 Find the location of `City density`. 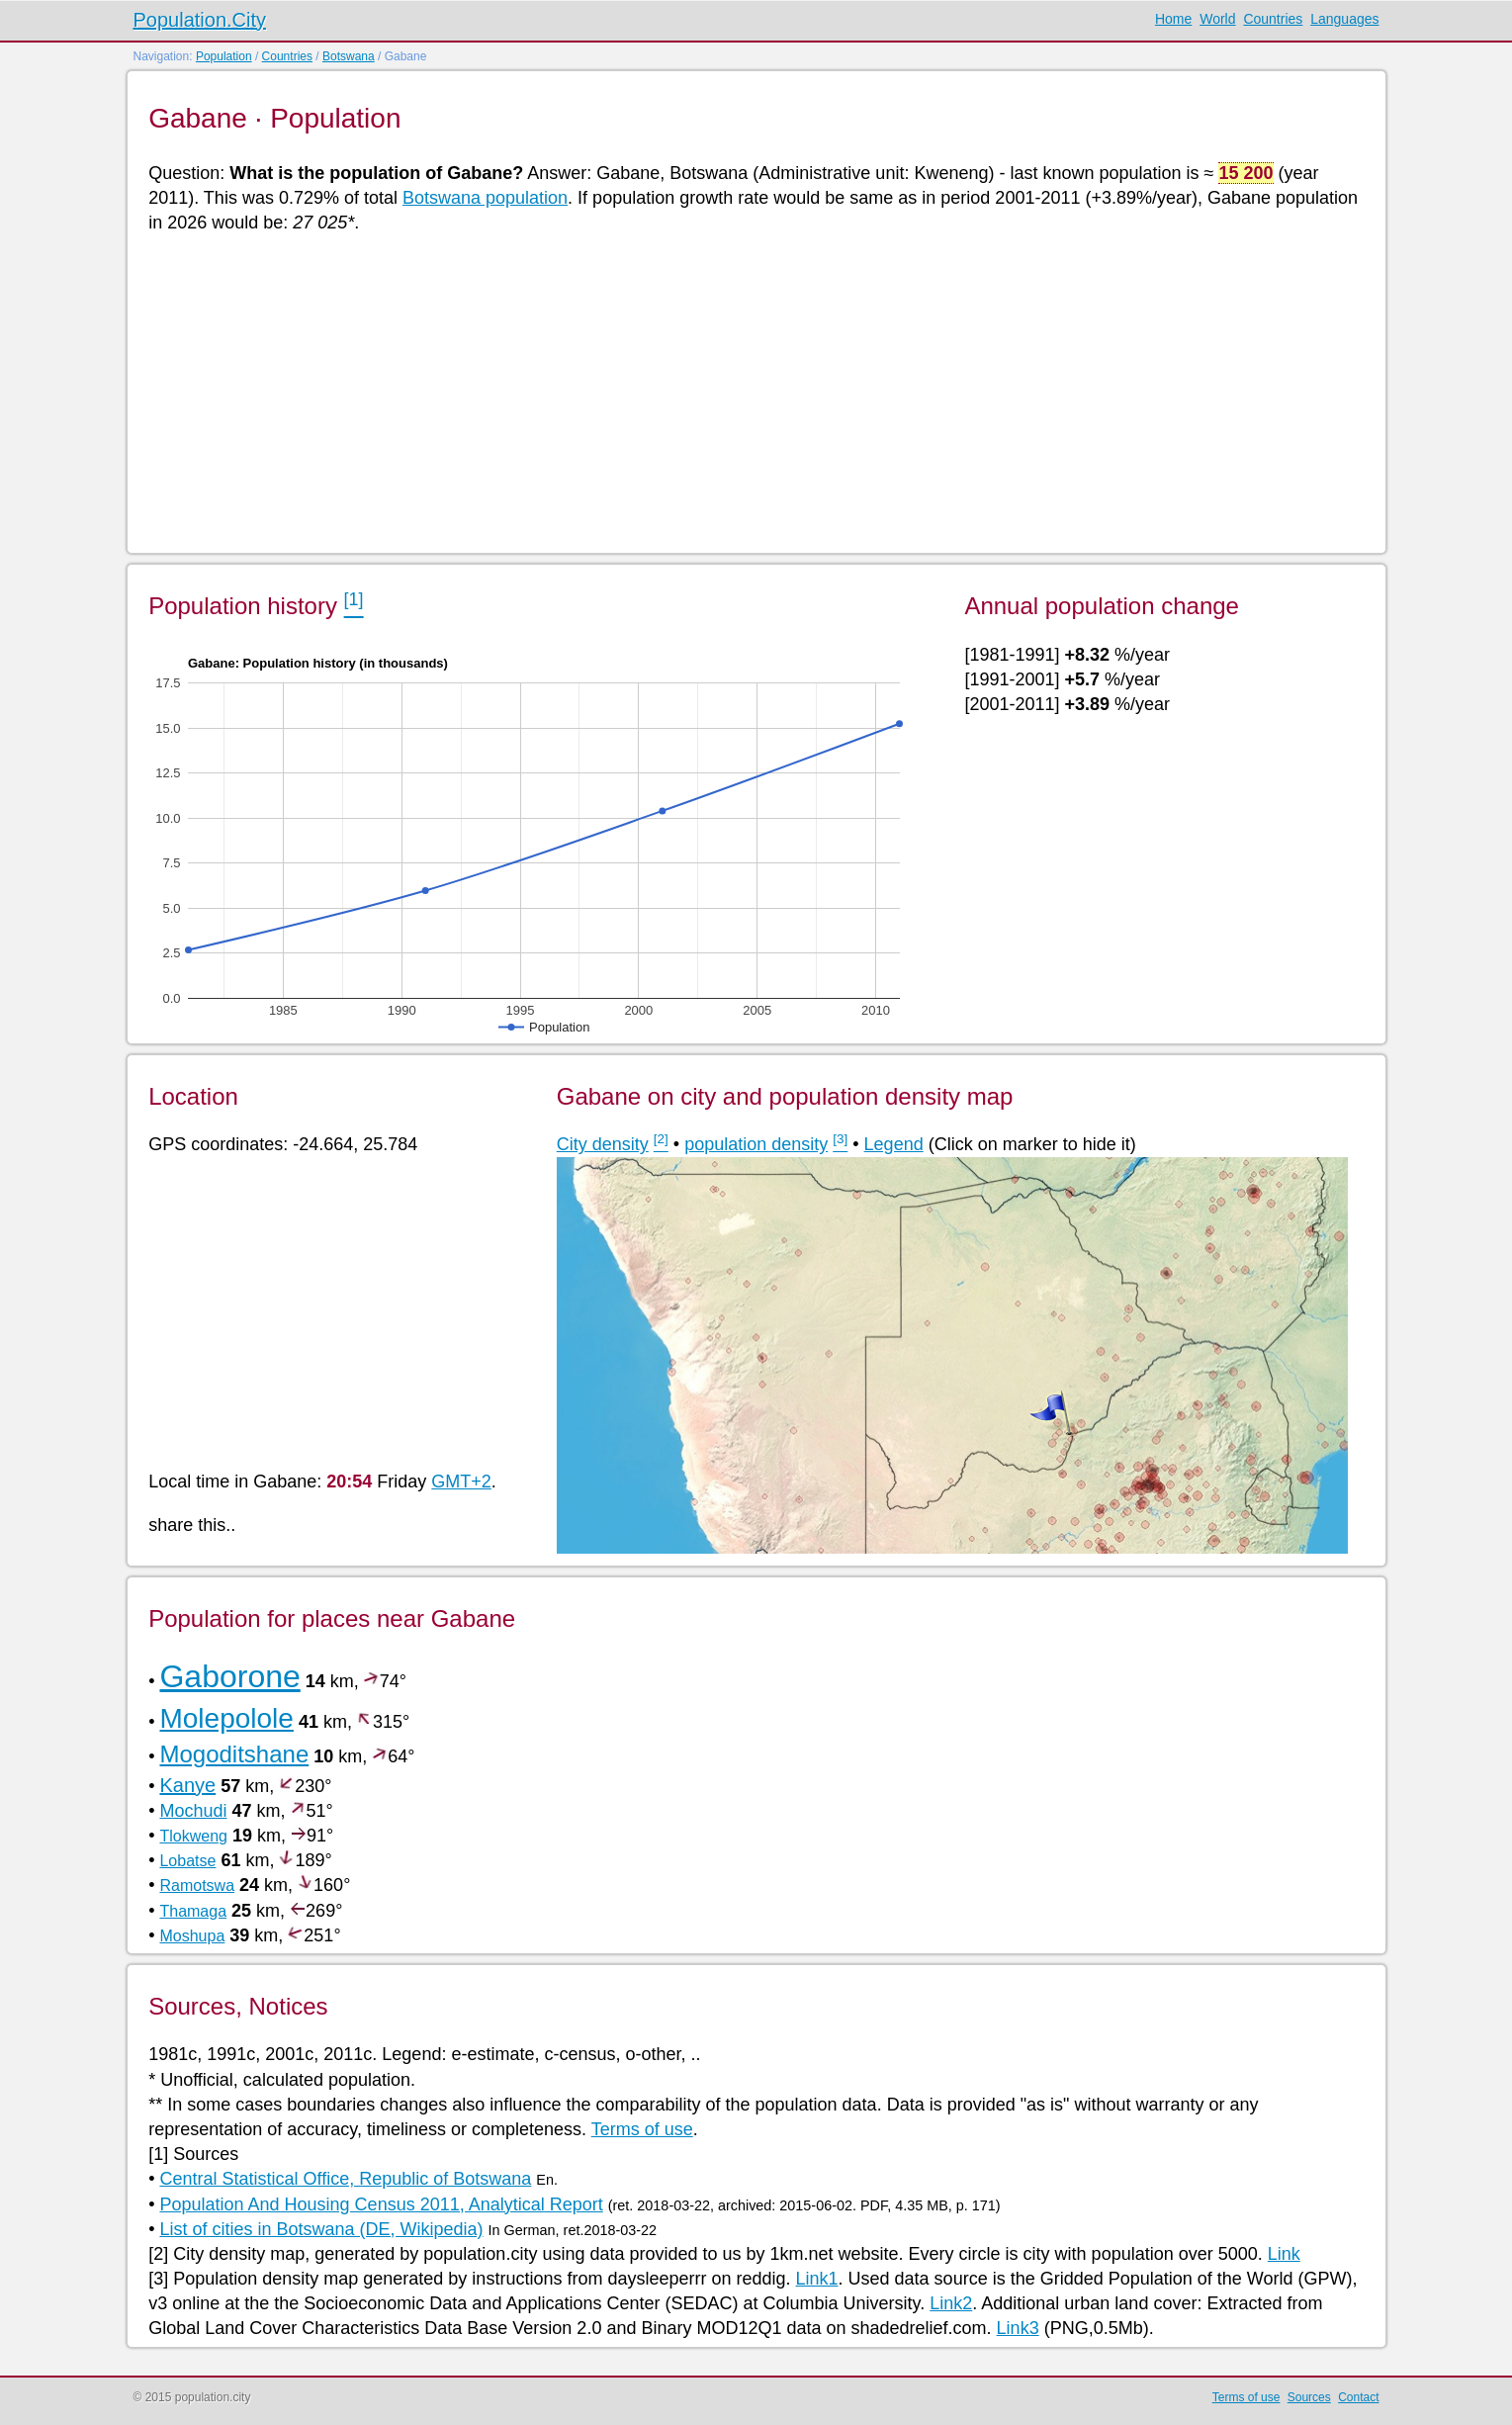

City density is located at coordinates (603, 1144).